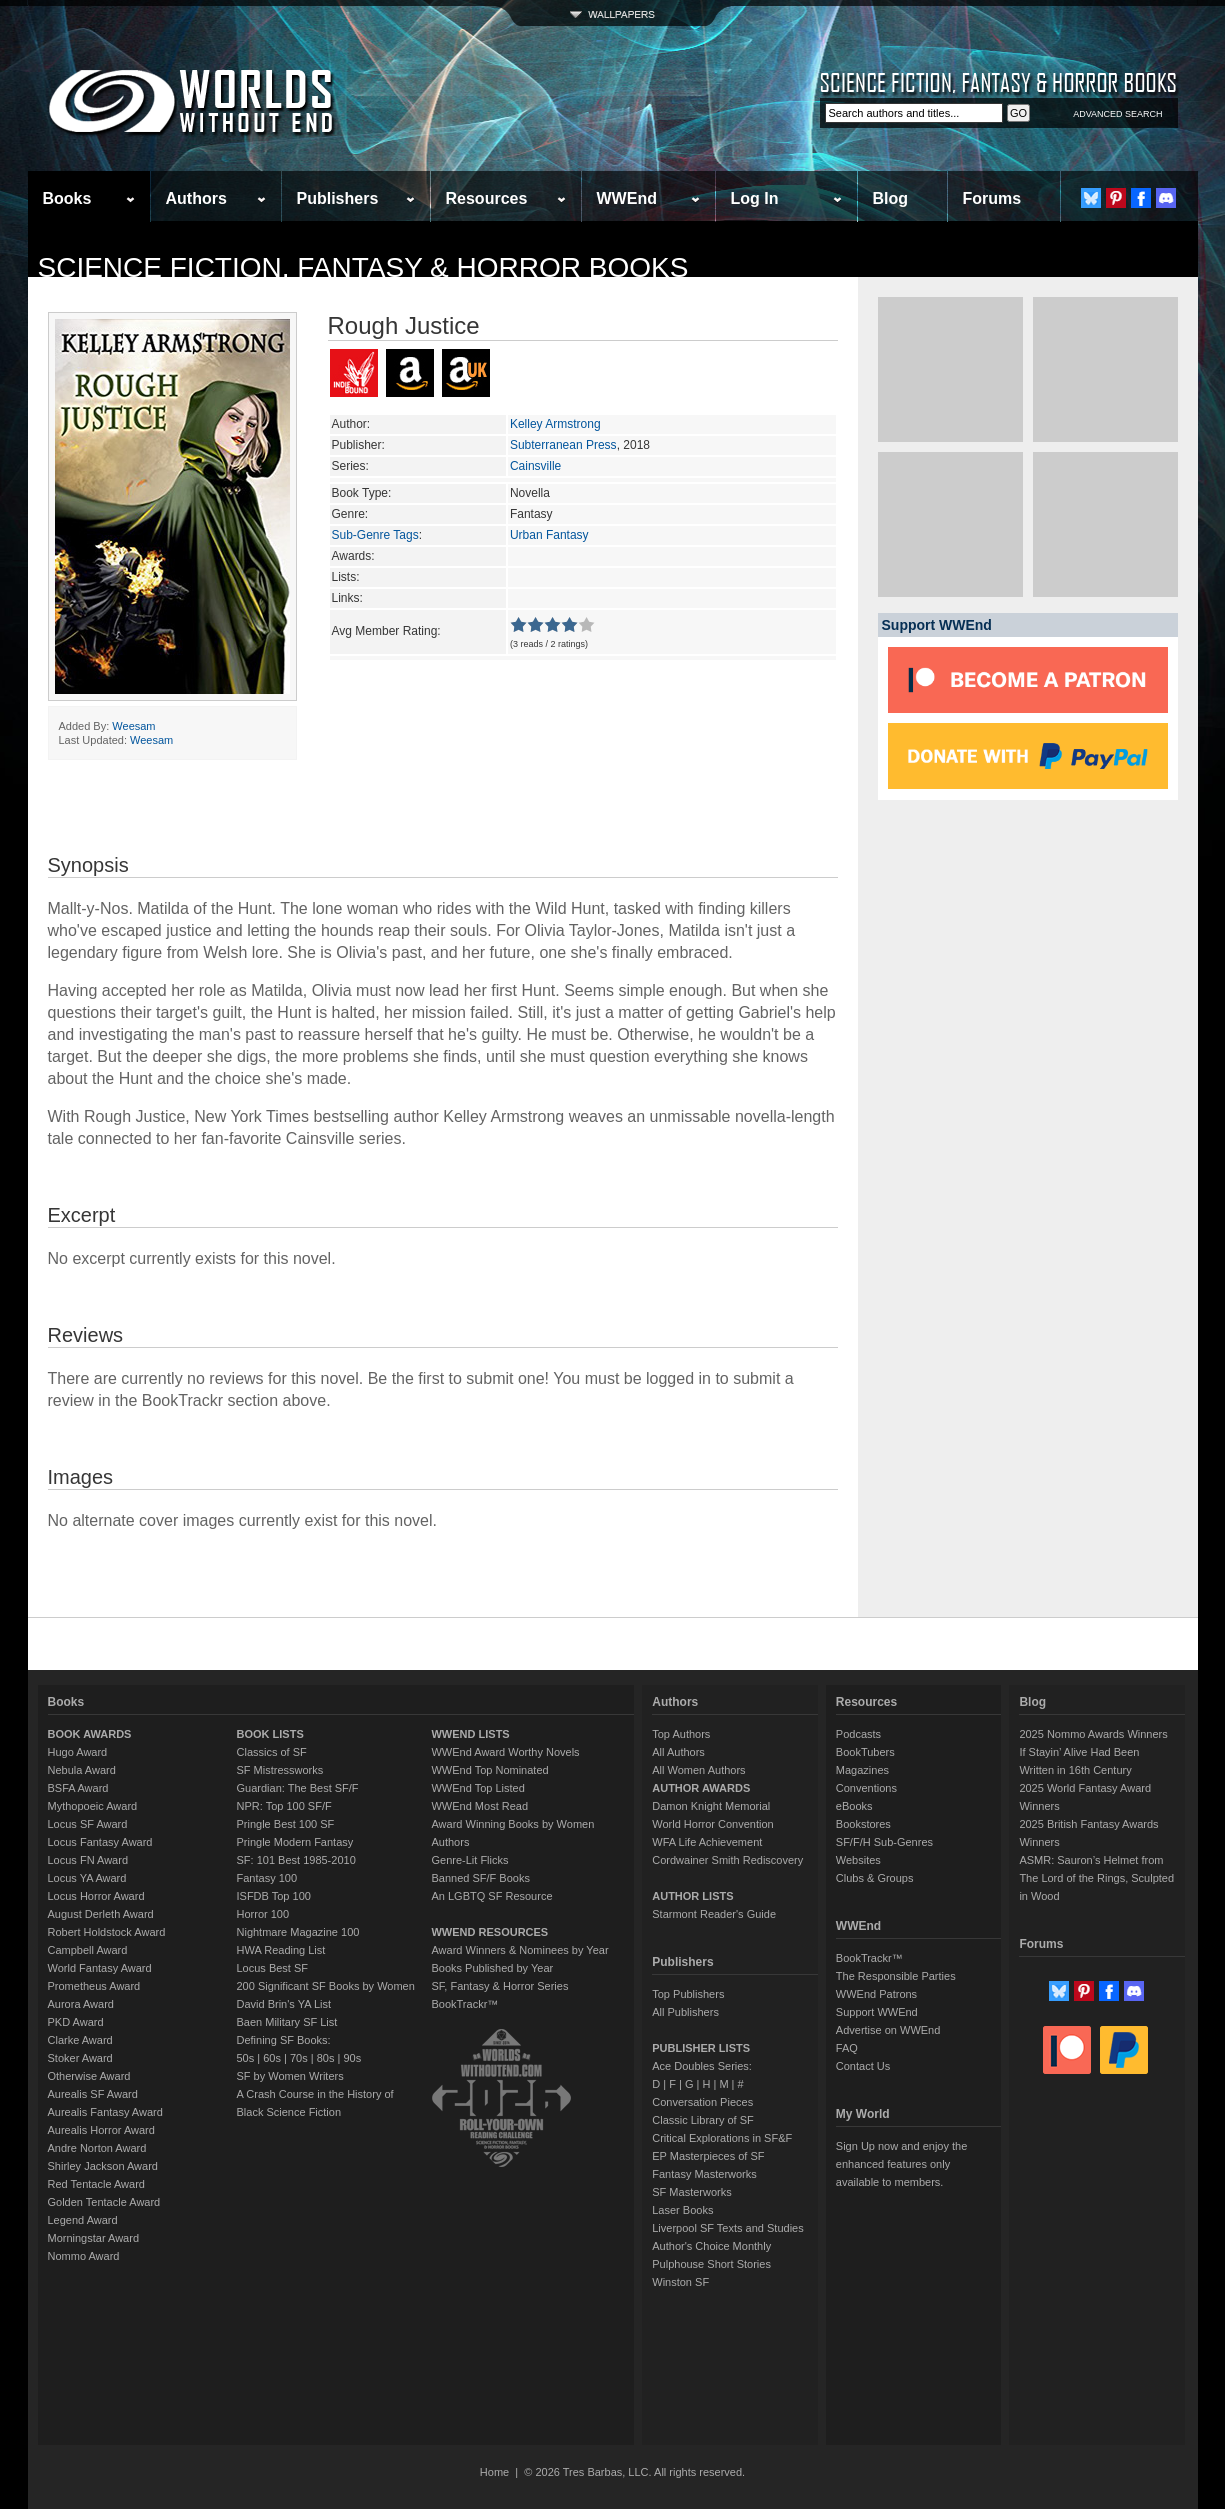  Describe the element at coordinates (992, 198) in the screenshot. I see `Forums` at that location.